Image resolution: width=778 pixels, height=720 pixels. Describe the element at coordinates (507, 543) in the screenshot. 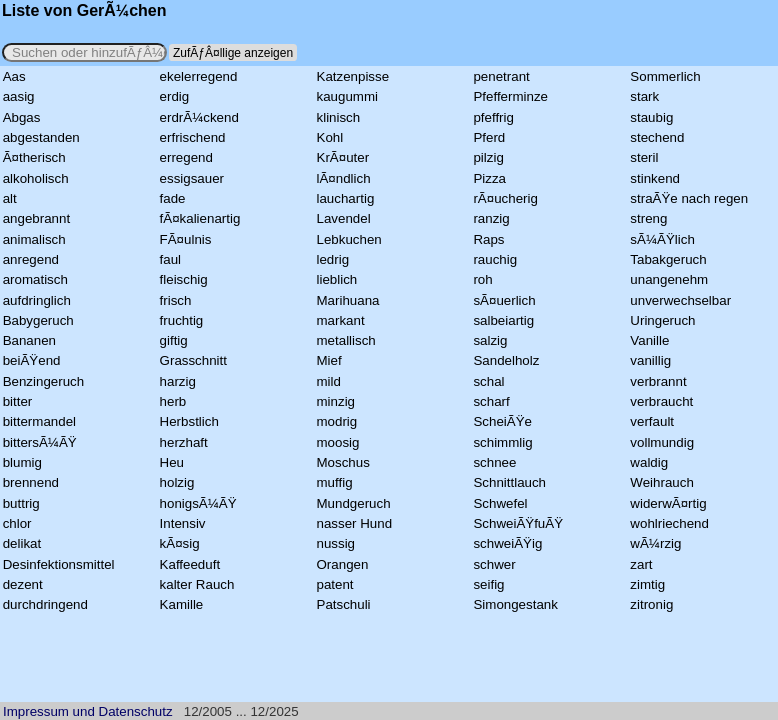

I see `schweiÃŸig` at that location.